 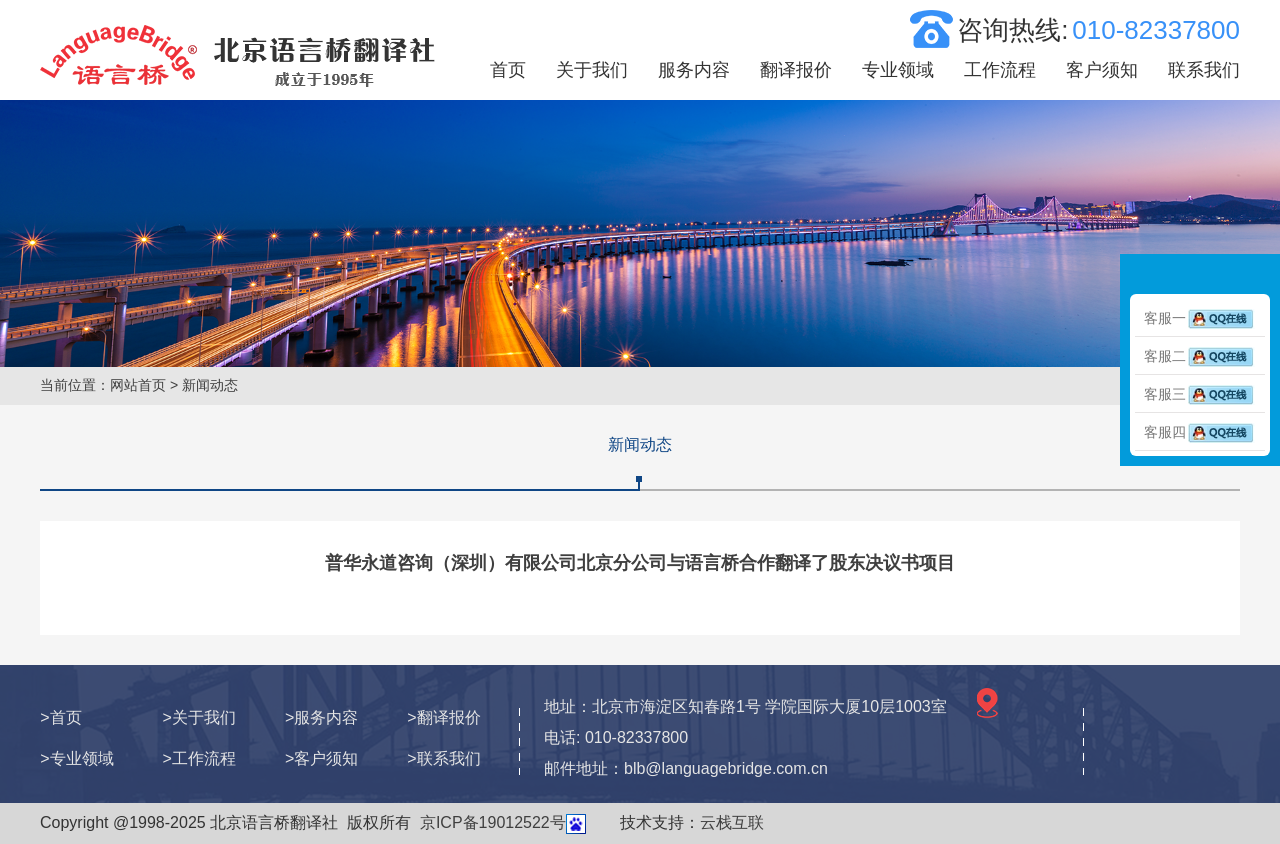 I want to click on >翻译报价, so click(x=443, y=717).